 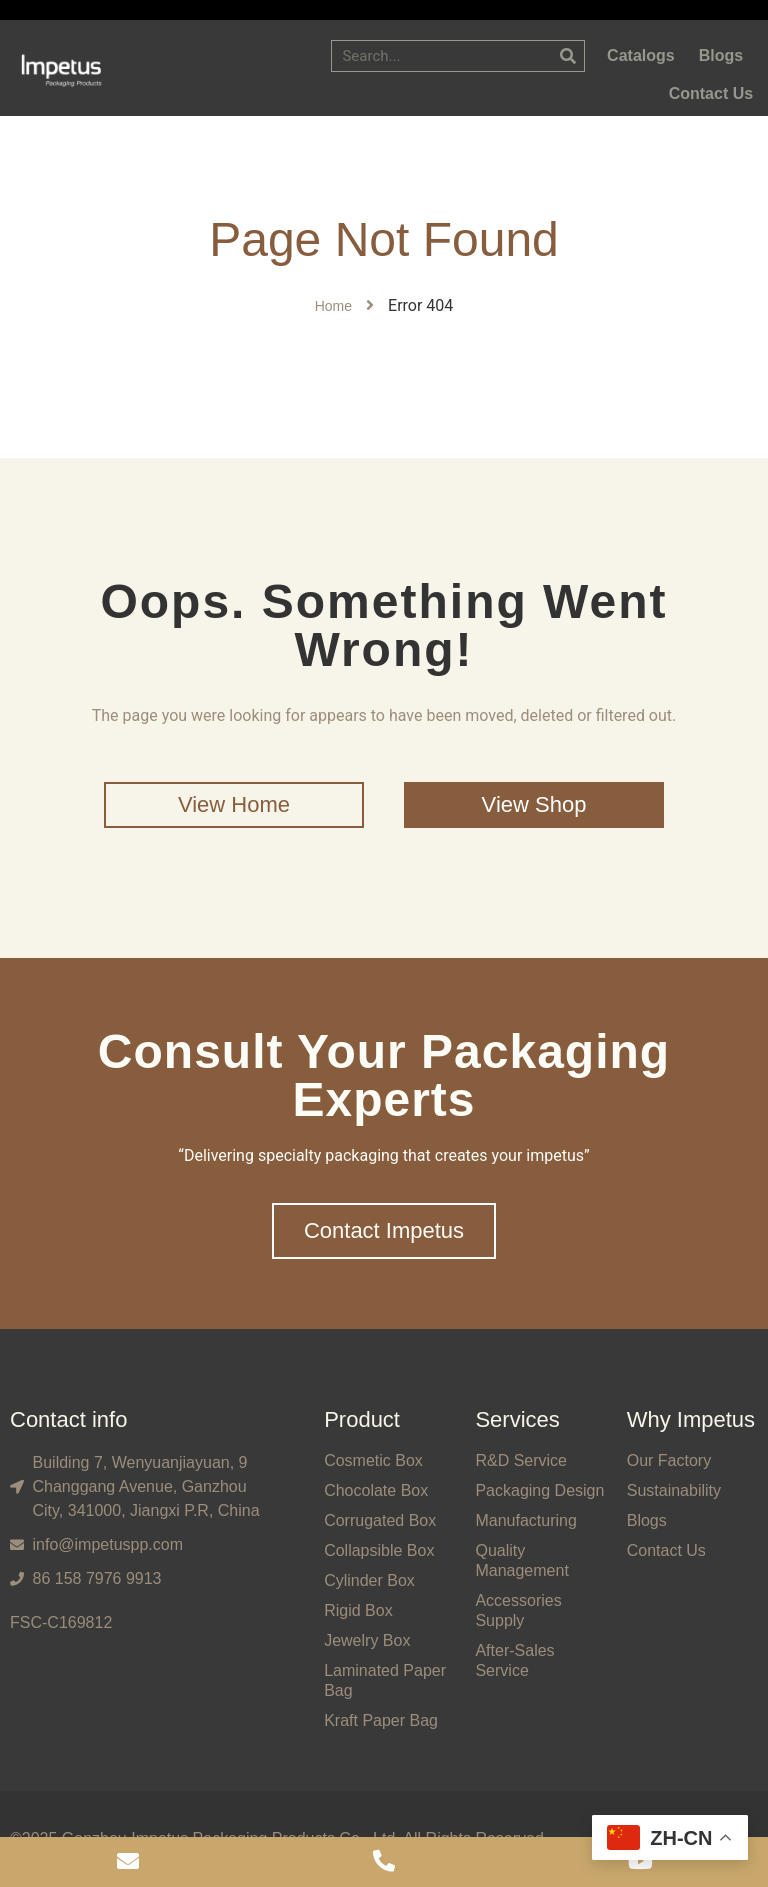 What do you see at coordinates (514, 1660) in the screenshot?
I see `After-Sales Service` at bounding box center [514, 1660].